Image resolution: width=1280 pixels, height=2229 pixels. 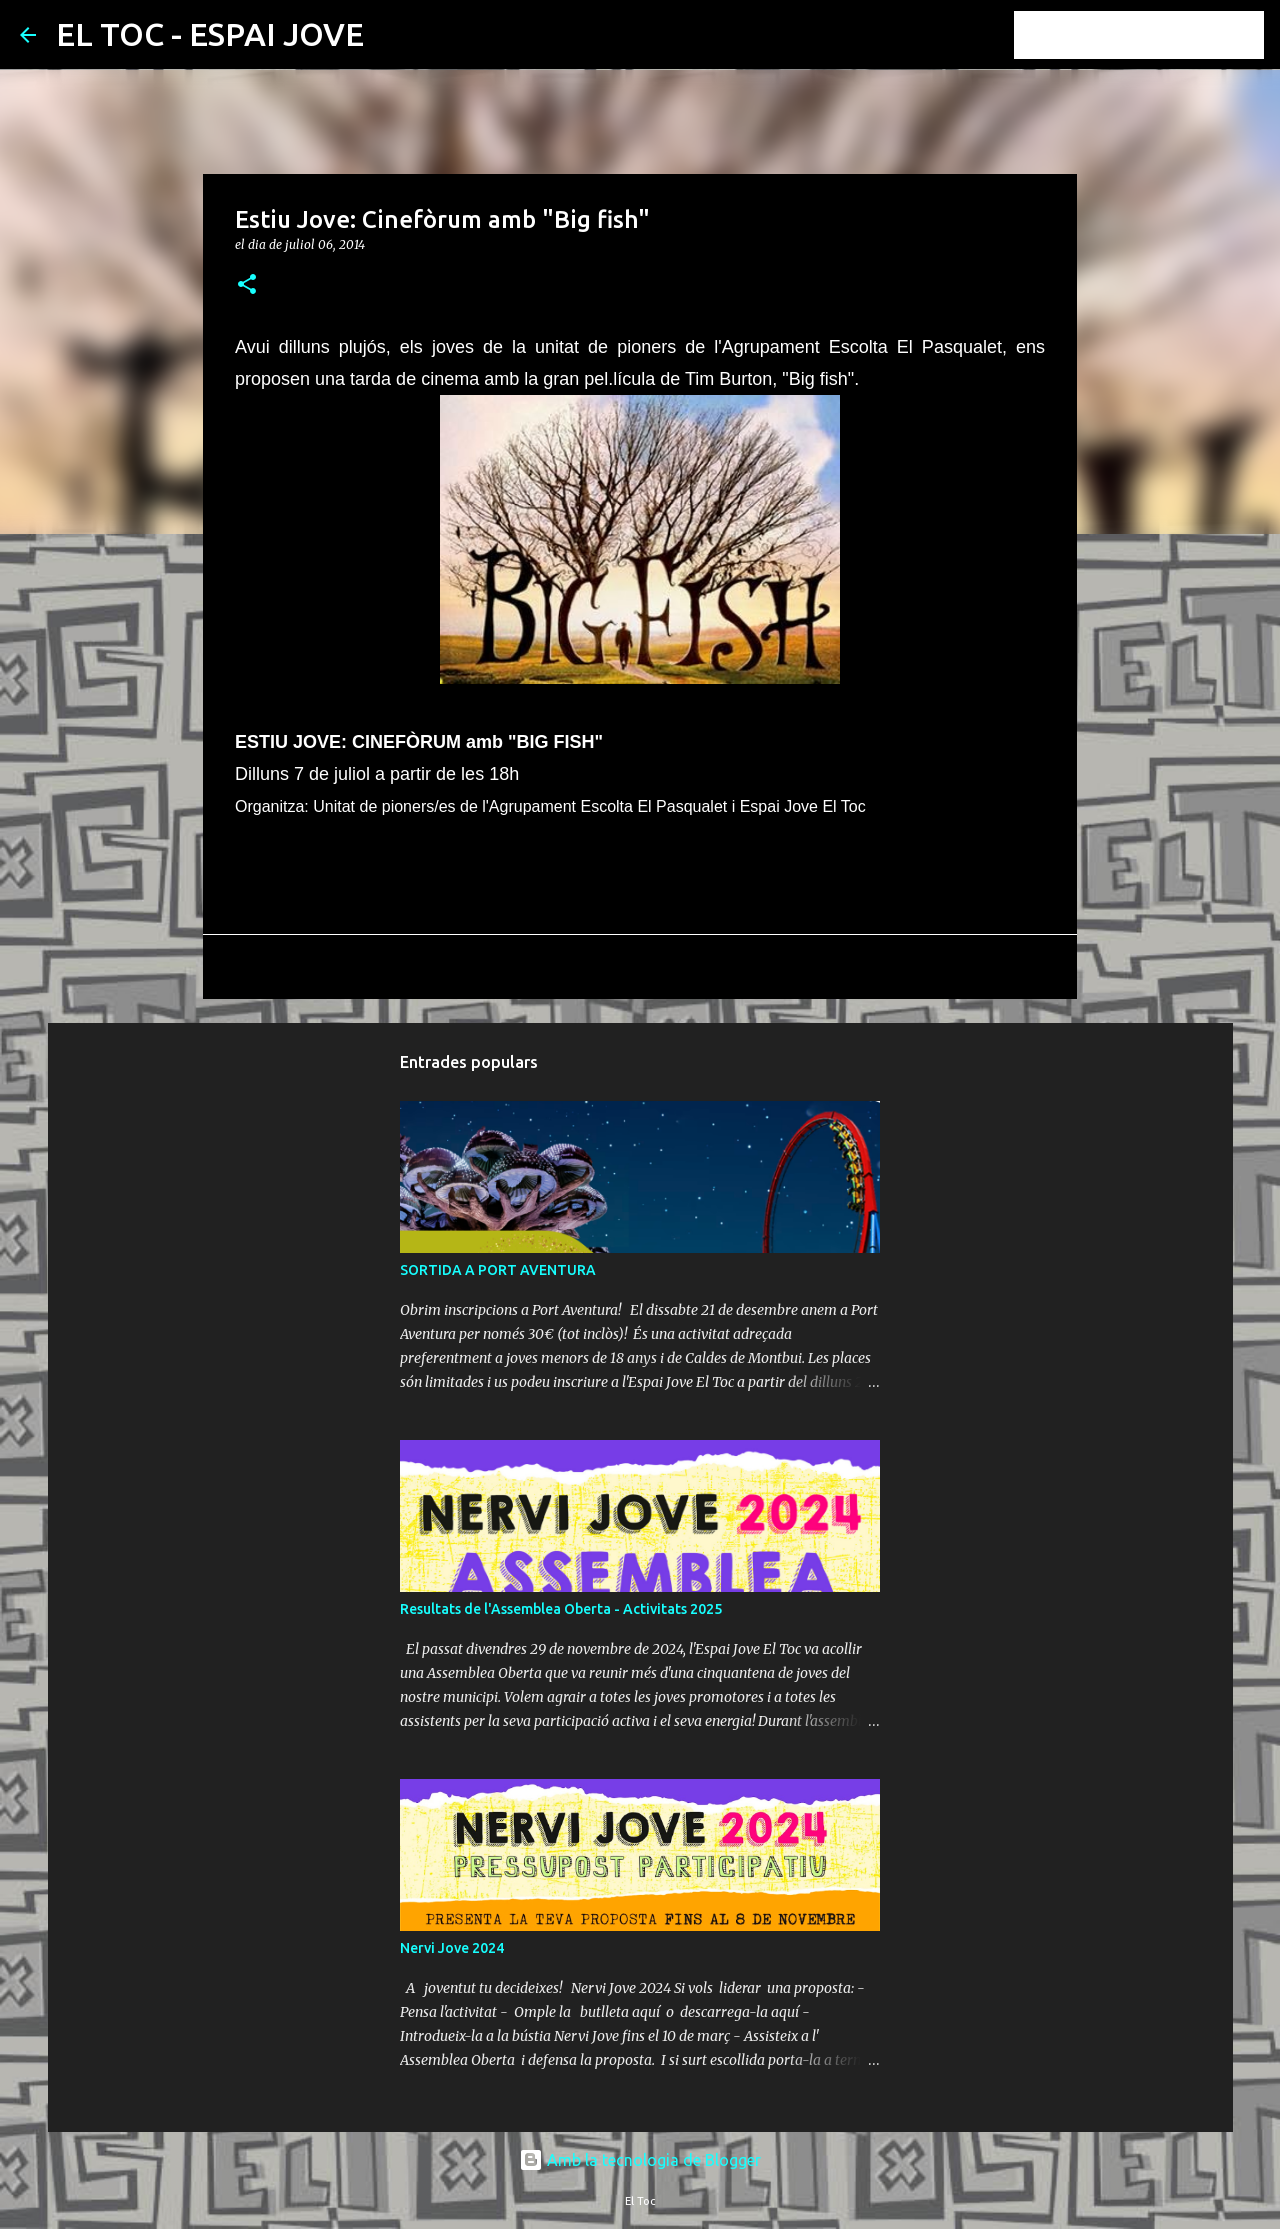 What do you see at coordinates (452, 1948) in the screenshot?
I see `Nervi Jove 2024` at bounding box center [452, 1948].